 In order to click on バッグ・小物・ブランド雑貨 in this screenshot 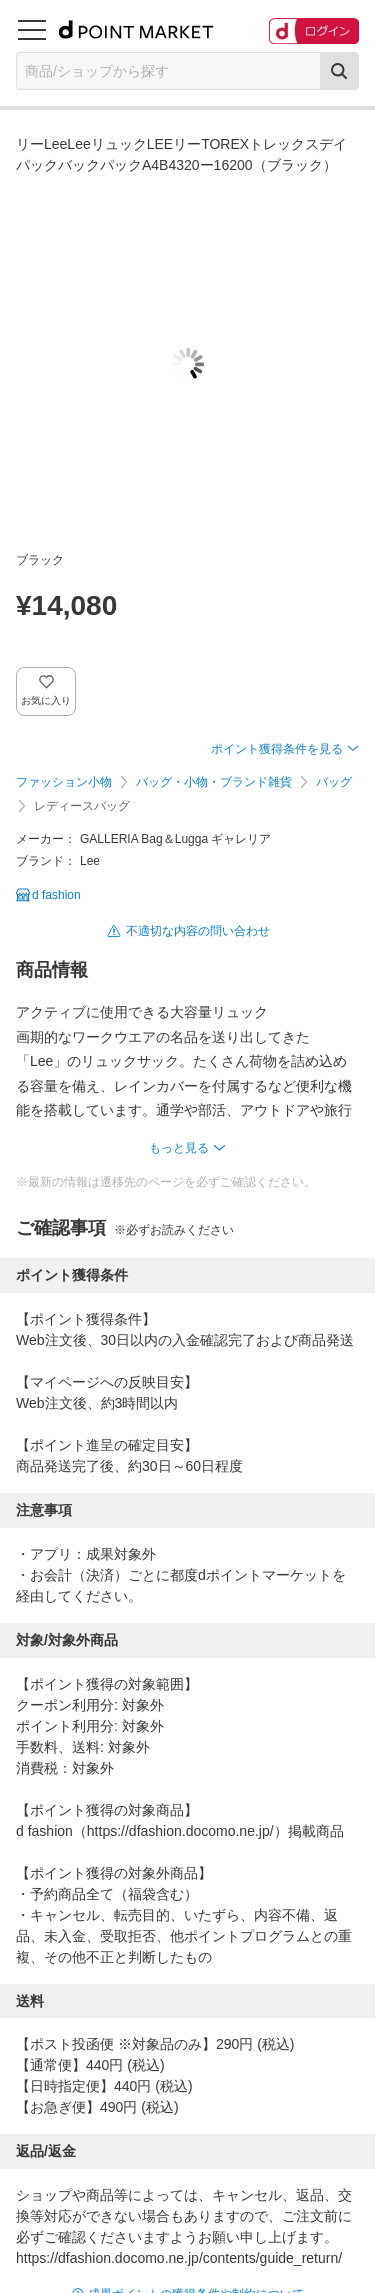, I will do `click(214, 782)`.